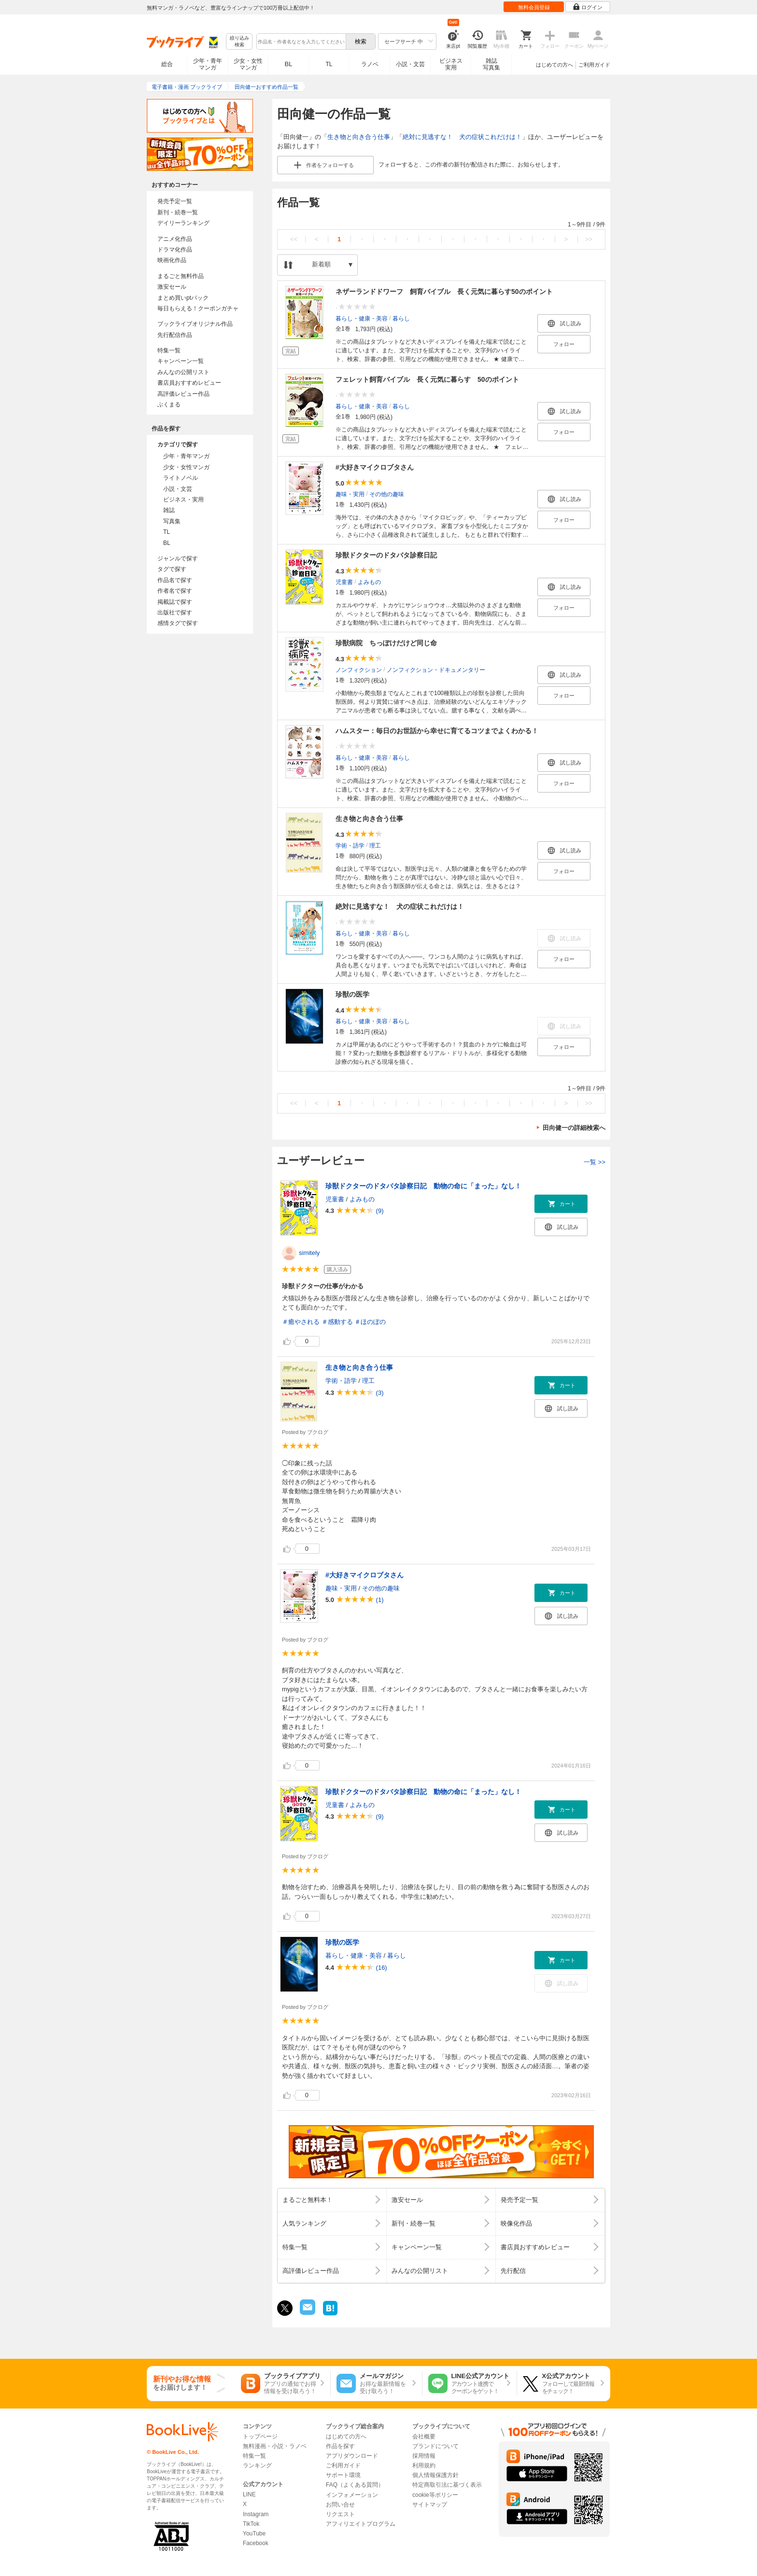 Image resolution: width=757 pixels, height=2576 pixels. What do you see at coordinates (174, 590) in the screenshot?
I see `作者名で探す` at bounding box center [174, 590].